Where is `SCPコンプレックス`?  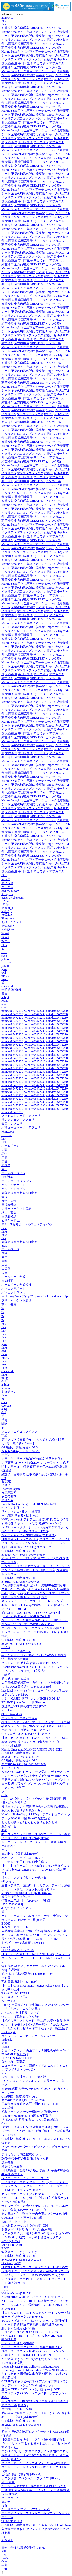
SCPコンプレックス is located at coordinates (30, 39).